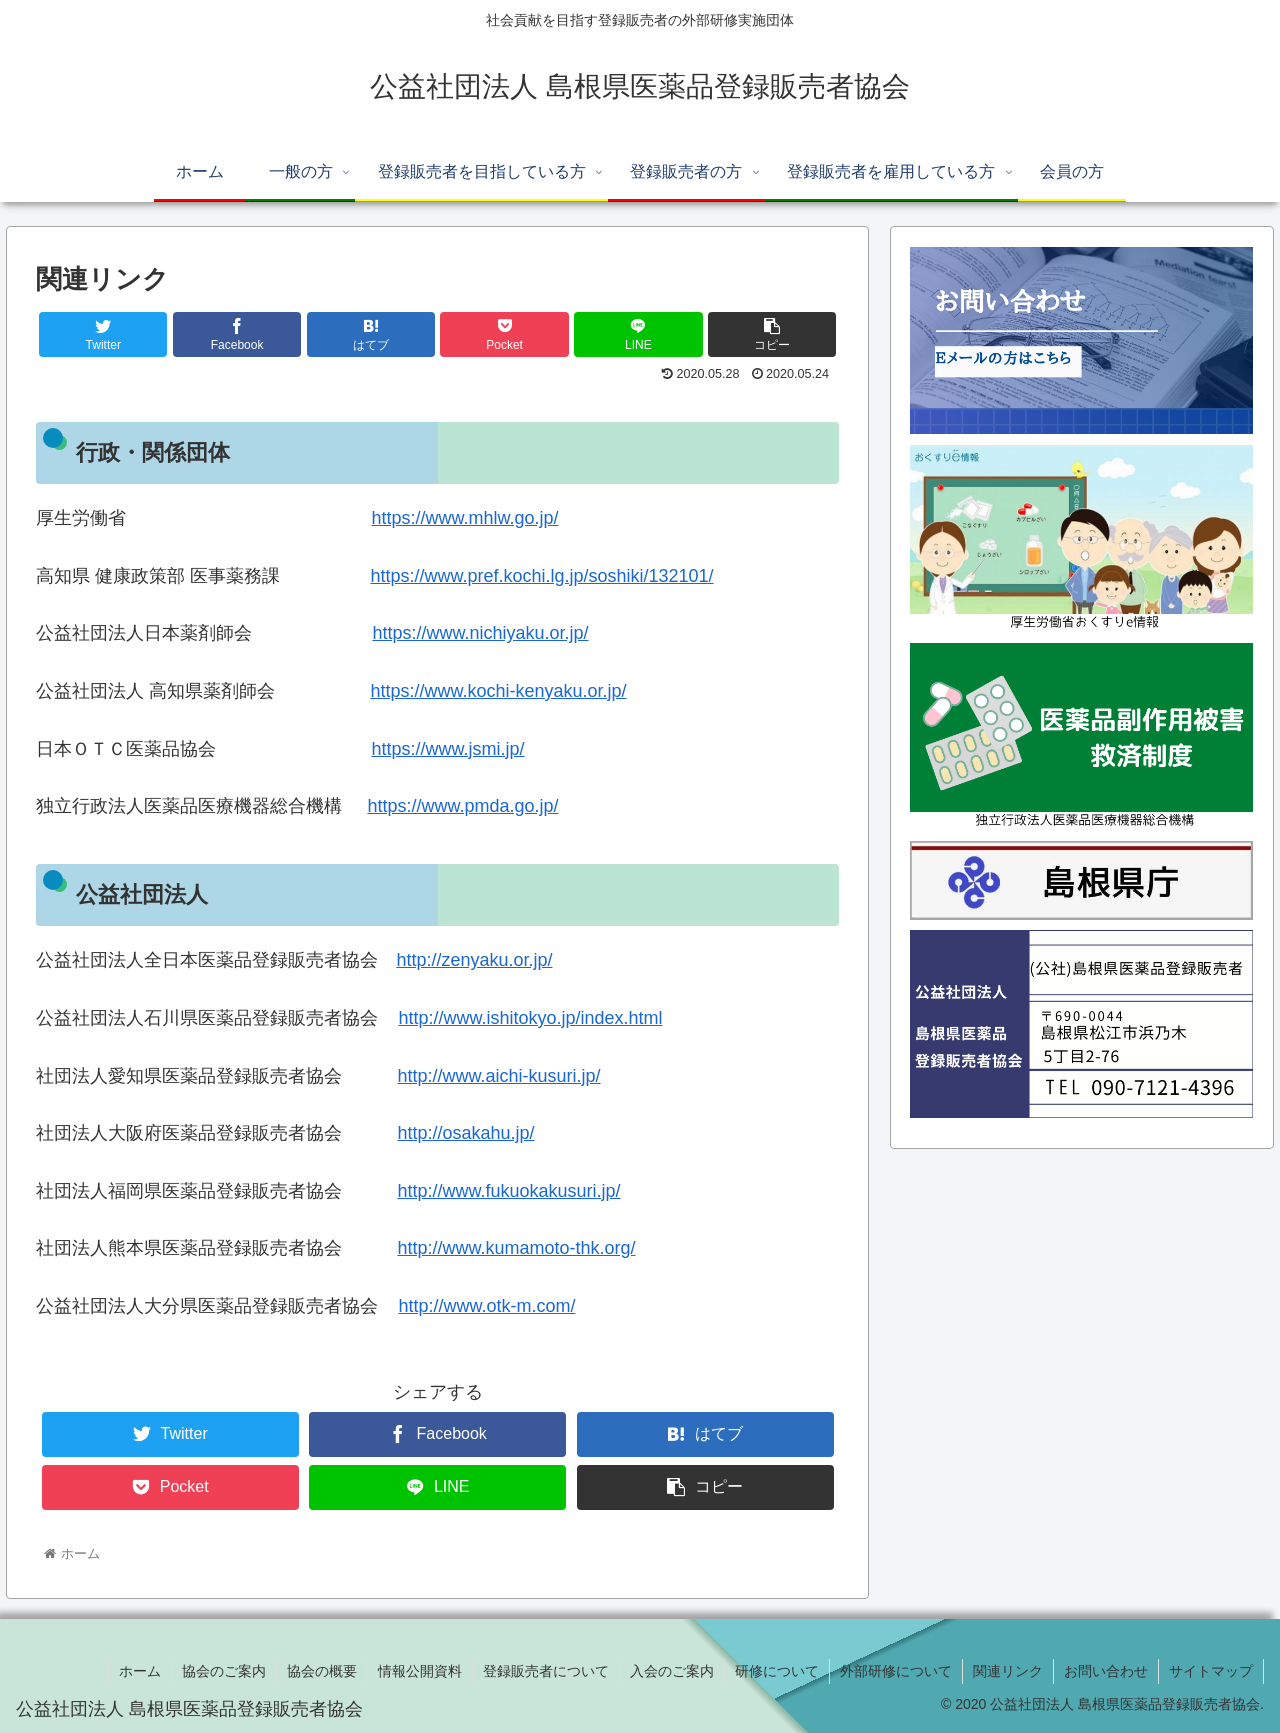 The image size is (1280, 1733). Describe the element at coordinates (1008, 1671) in the screenshot. I see `関連リンク` at that location.